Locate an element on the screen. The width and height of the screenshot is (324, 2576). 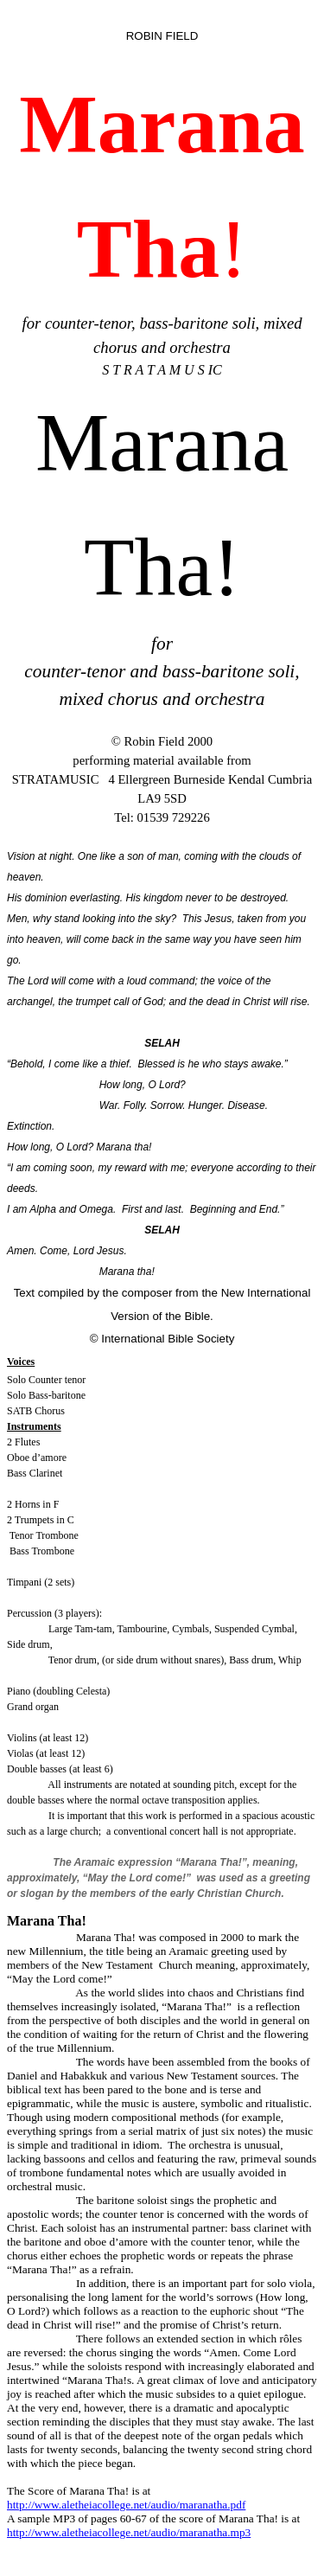
http://www.aletheiacollege.net/audio/maranatha.mp3 is located at coordinates (129, 2532).